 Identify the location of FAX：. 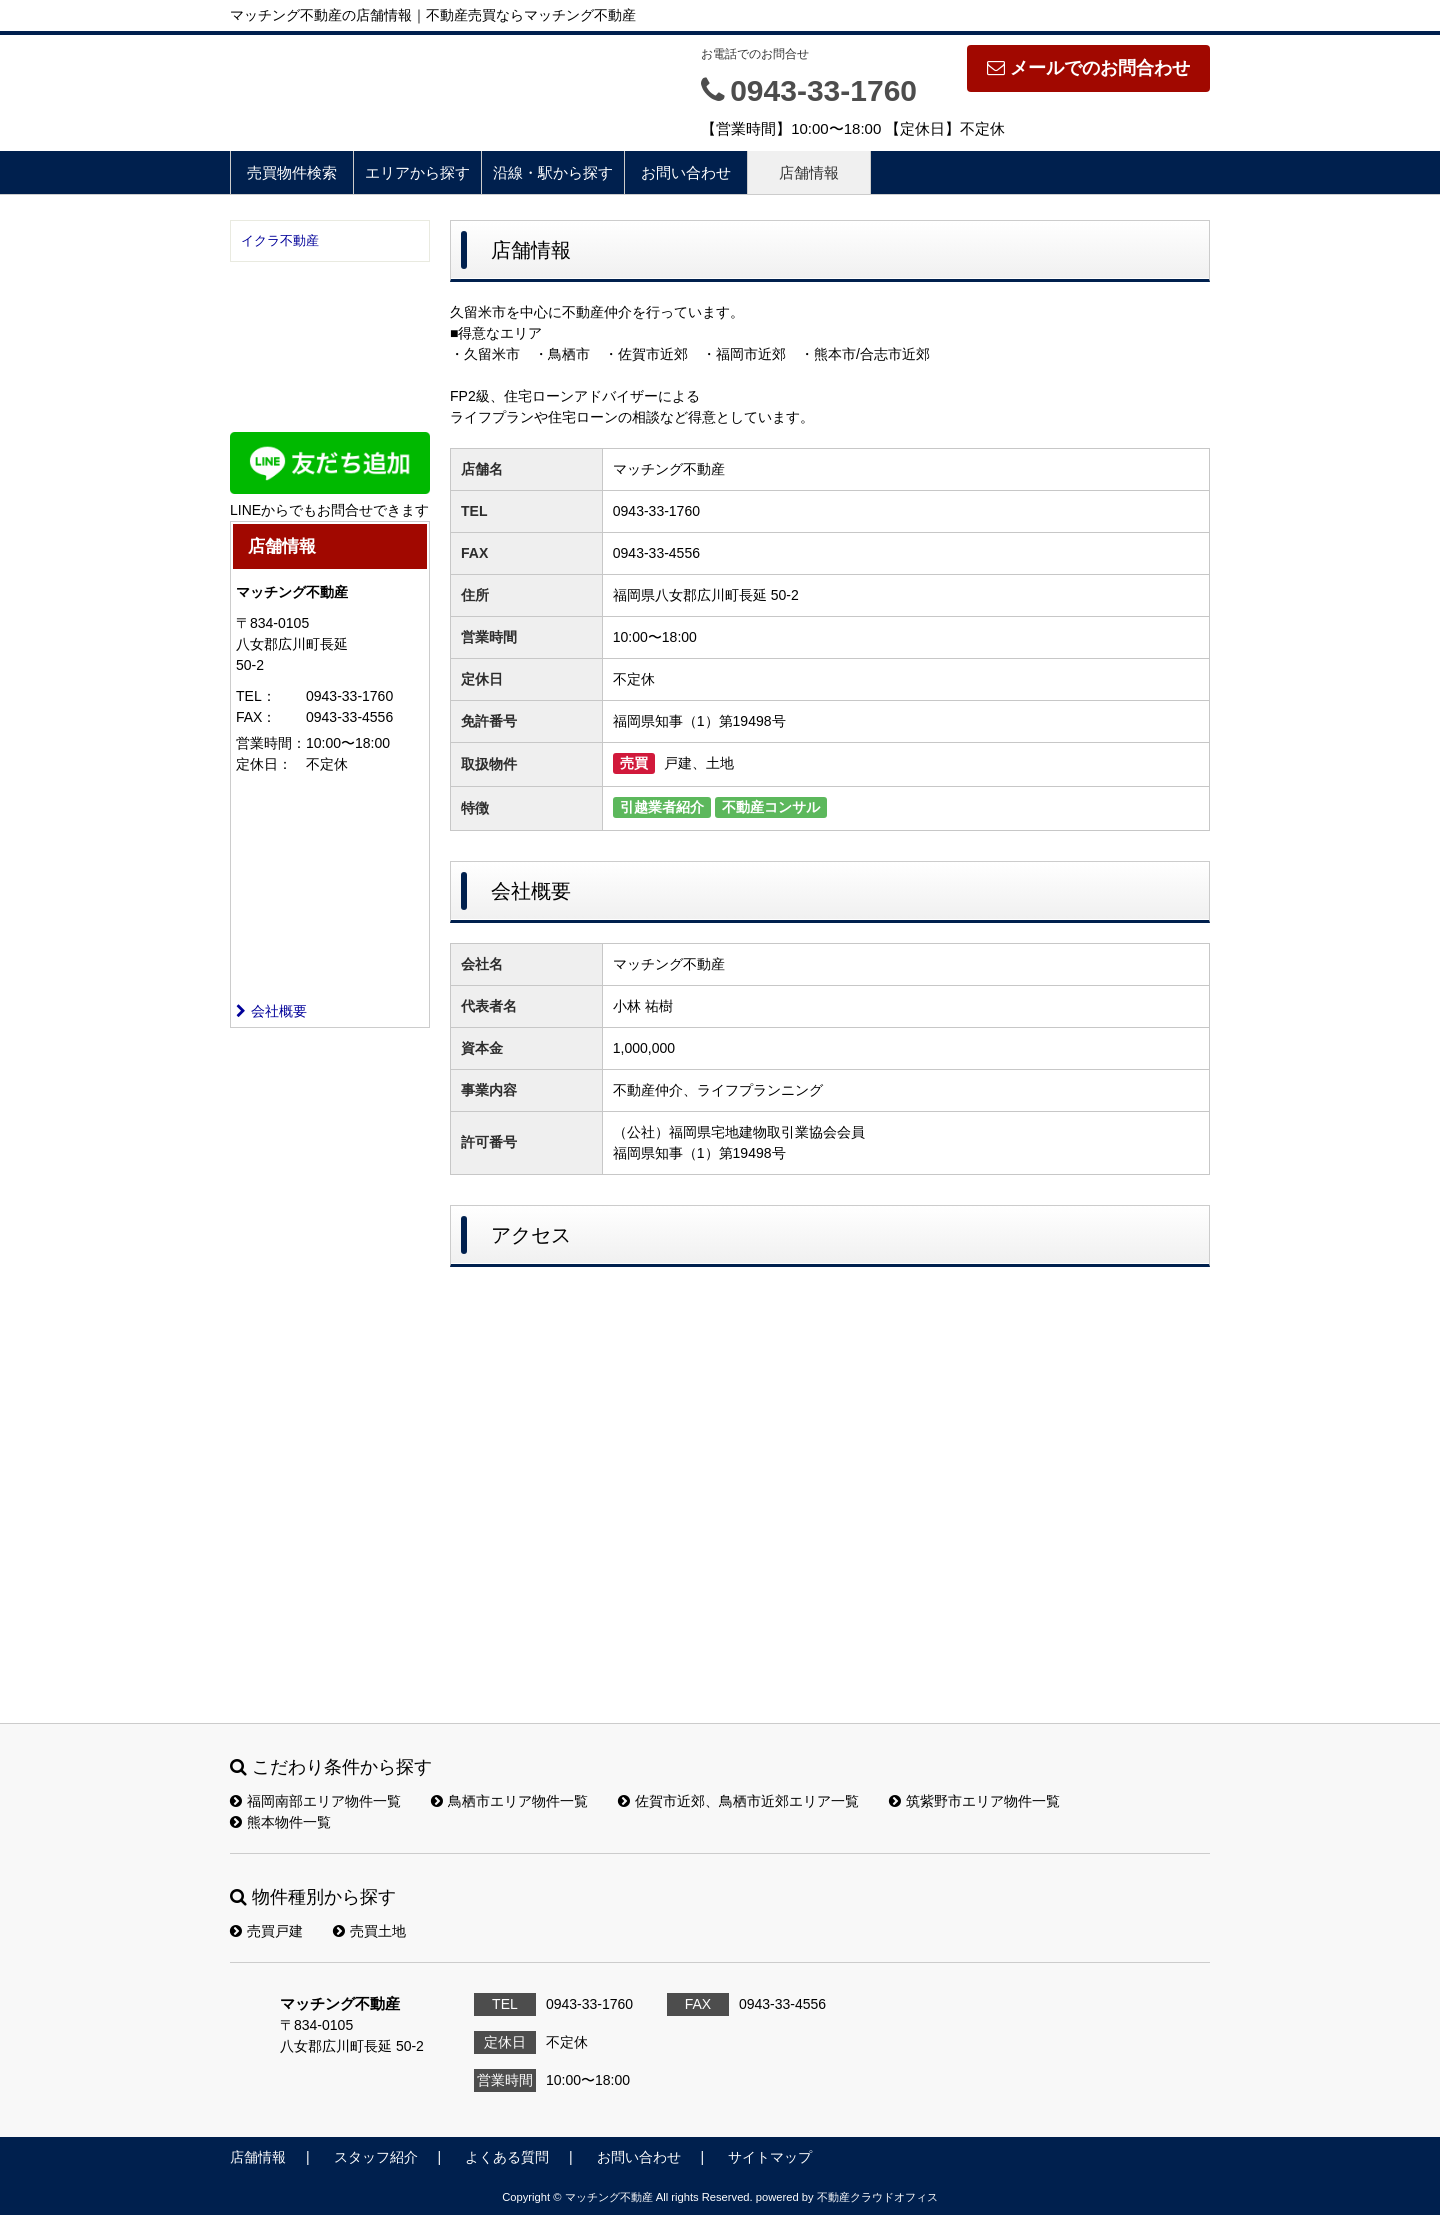
(256, 717).